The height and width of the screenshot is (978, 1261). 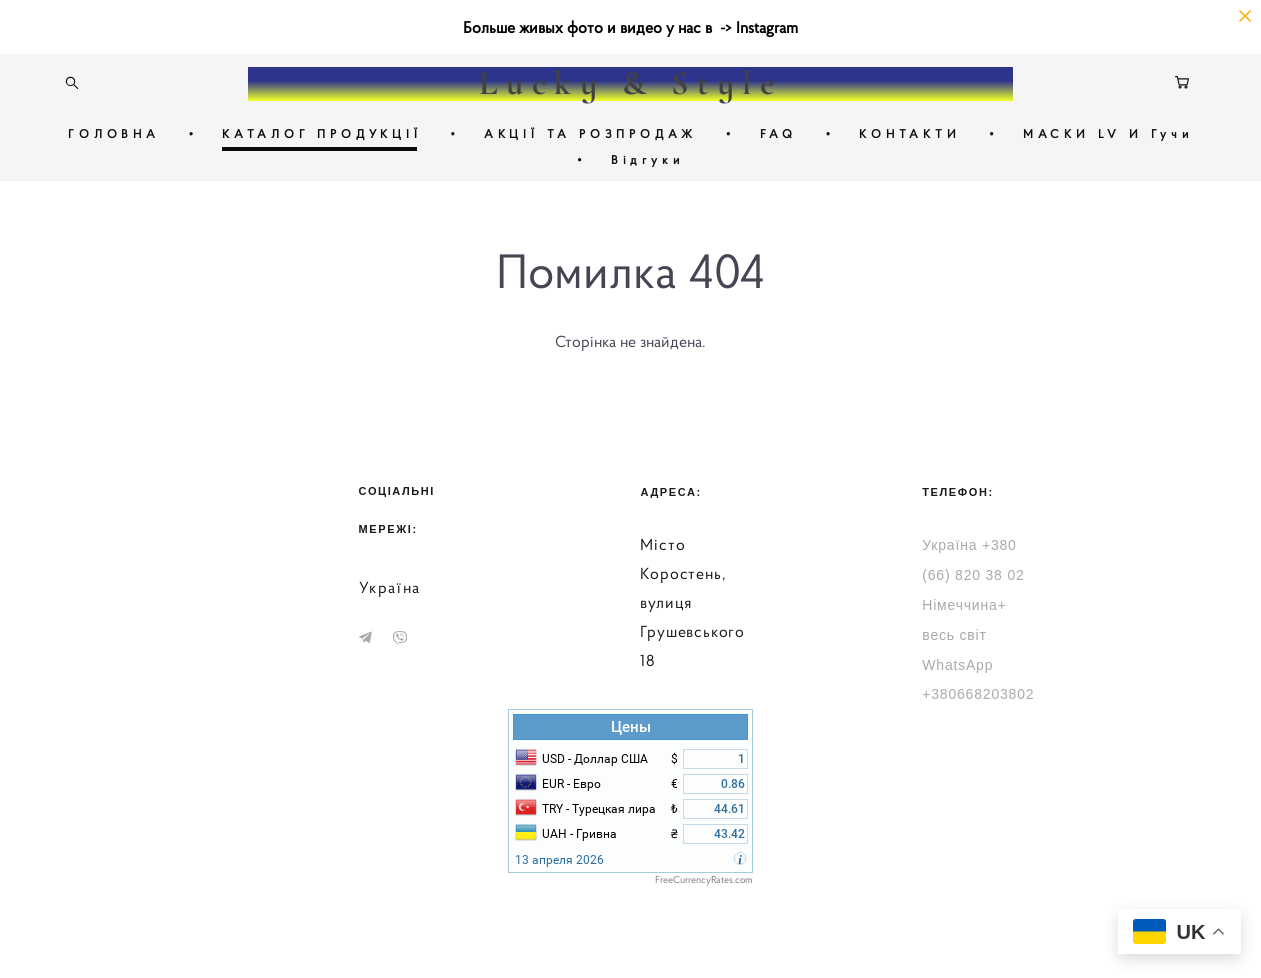 I want to click on FAQ, so click(x=778, y=133).